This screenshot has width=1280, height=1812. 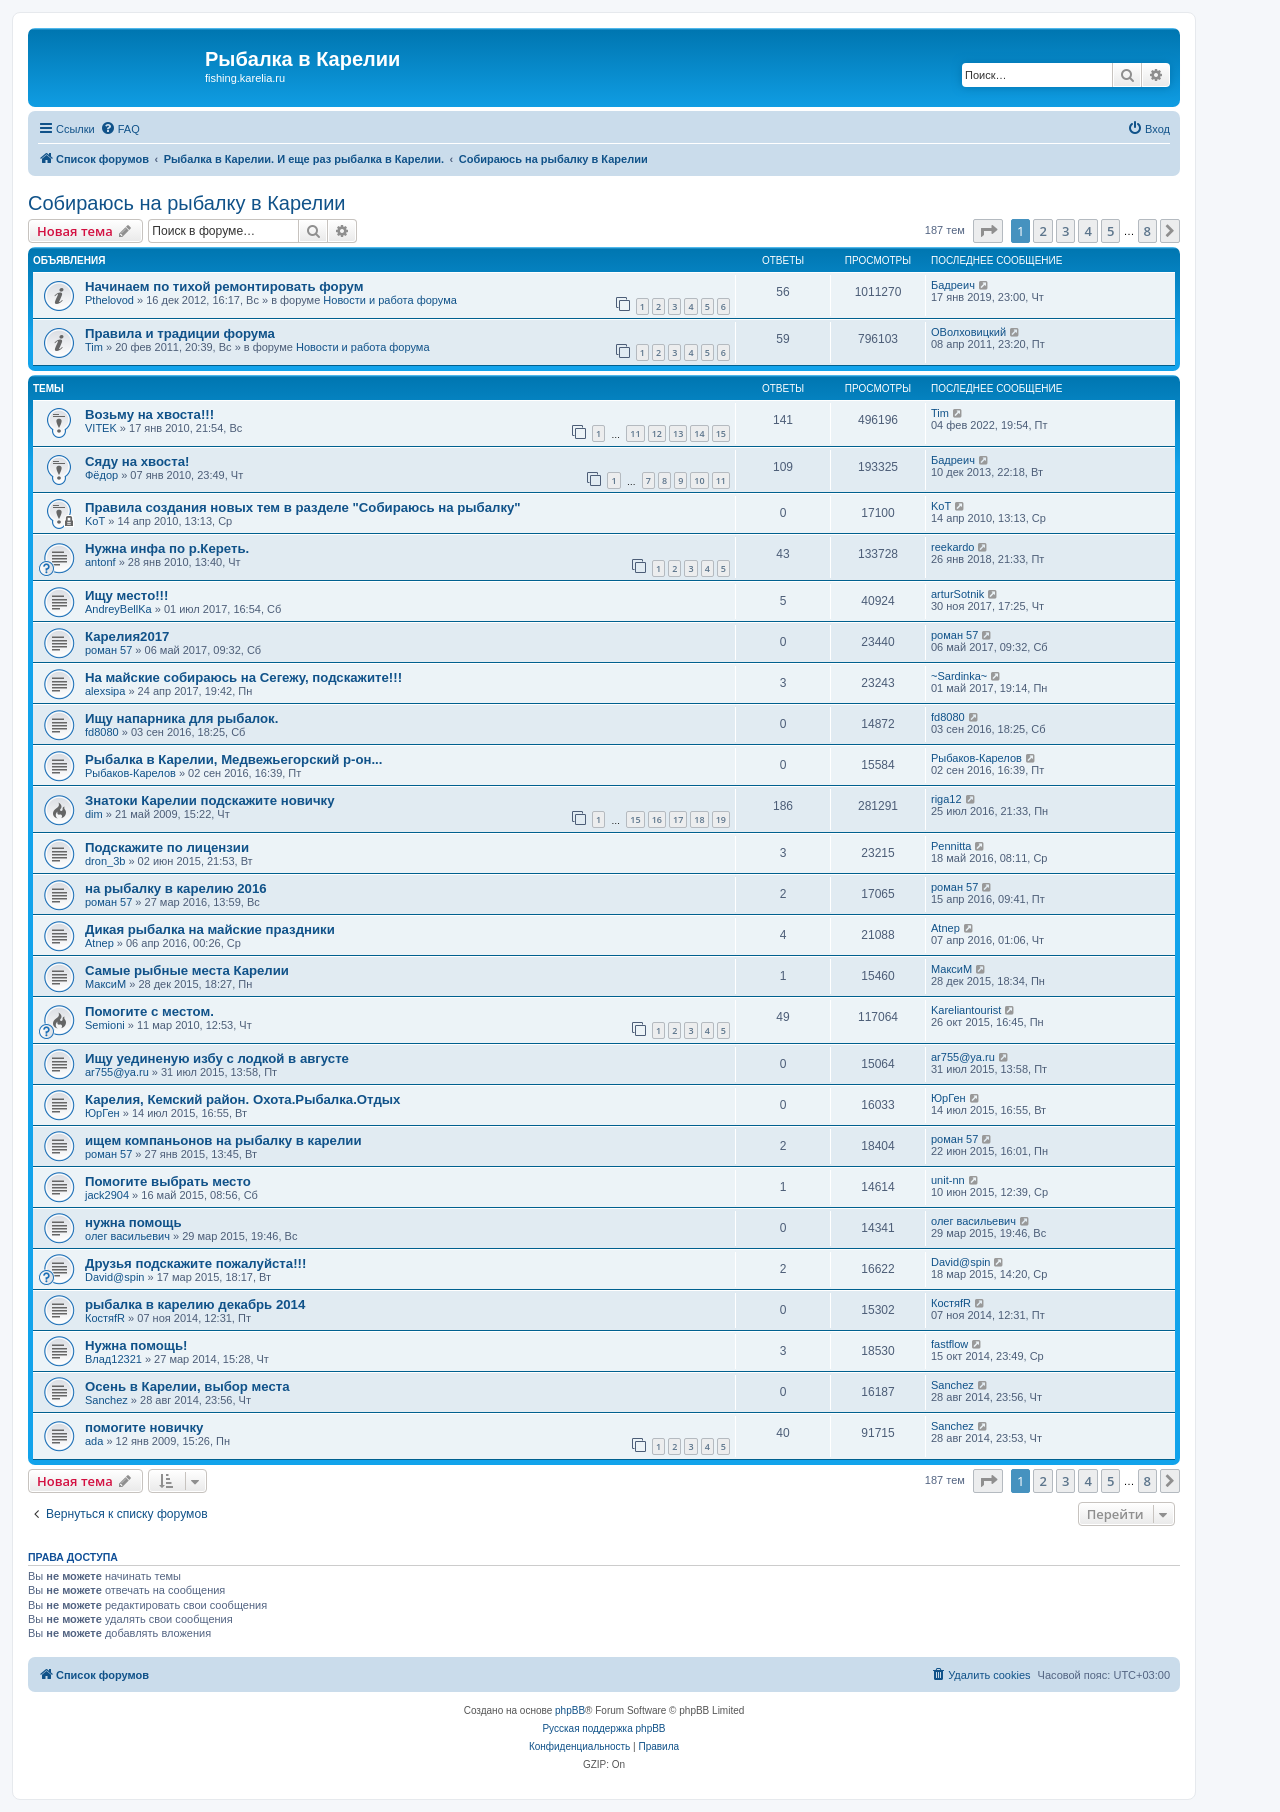 I want to click on Дикая рыбалка на майские праздники, so click(x=210, y=929).